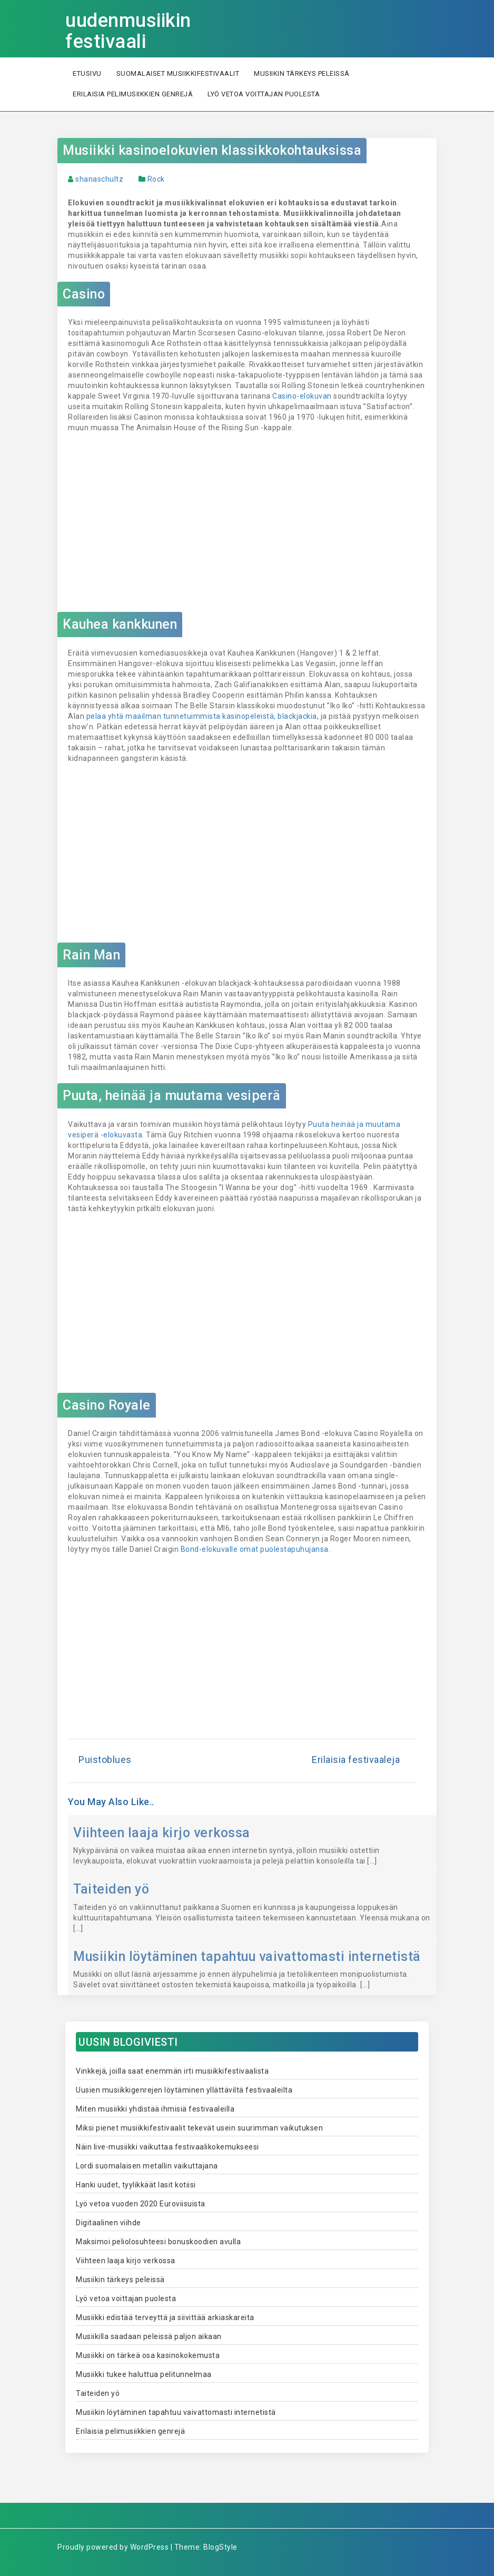  Describe the element at coordinates (105, 1759) in the screenshot. I see `Puistoblues` at that location.